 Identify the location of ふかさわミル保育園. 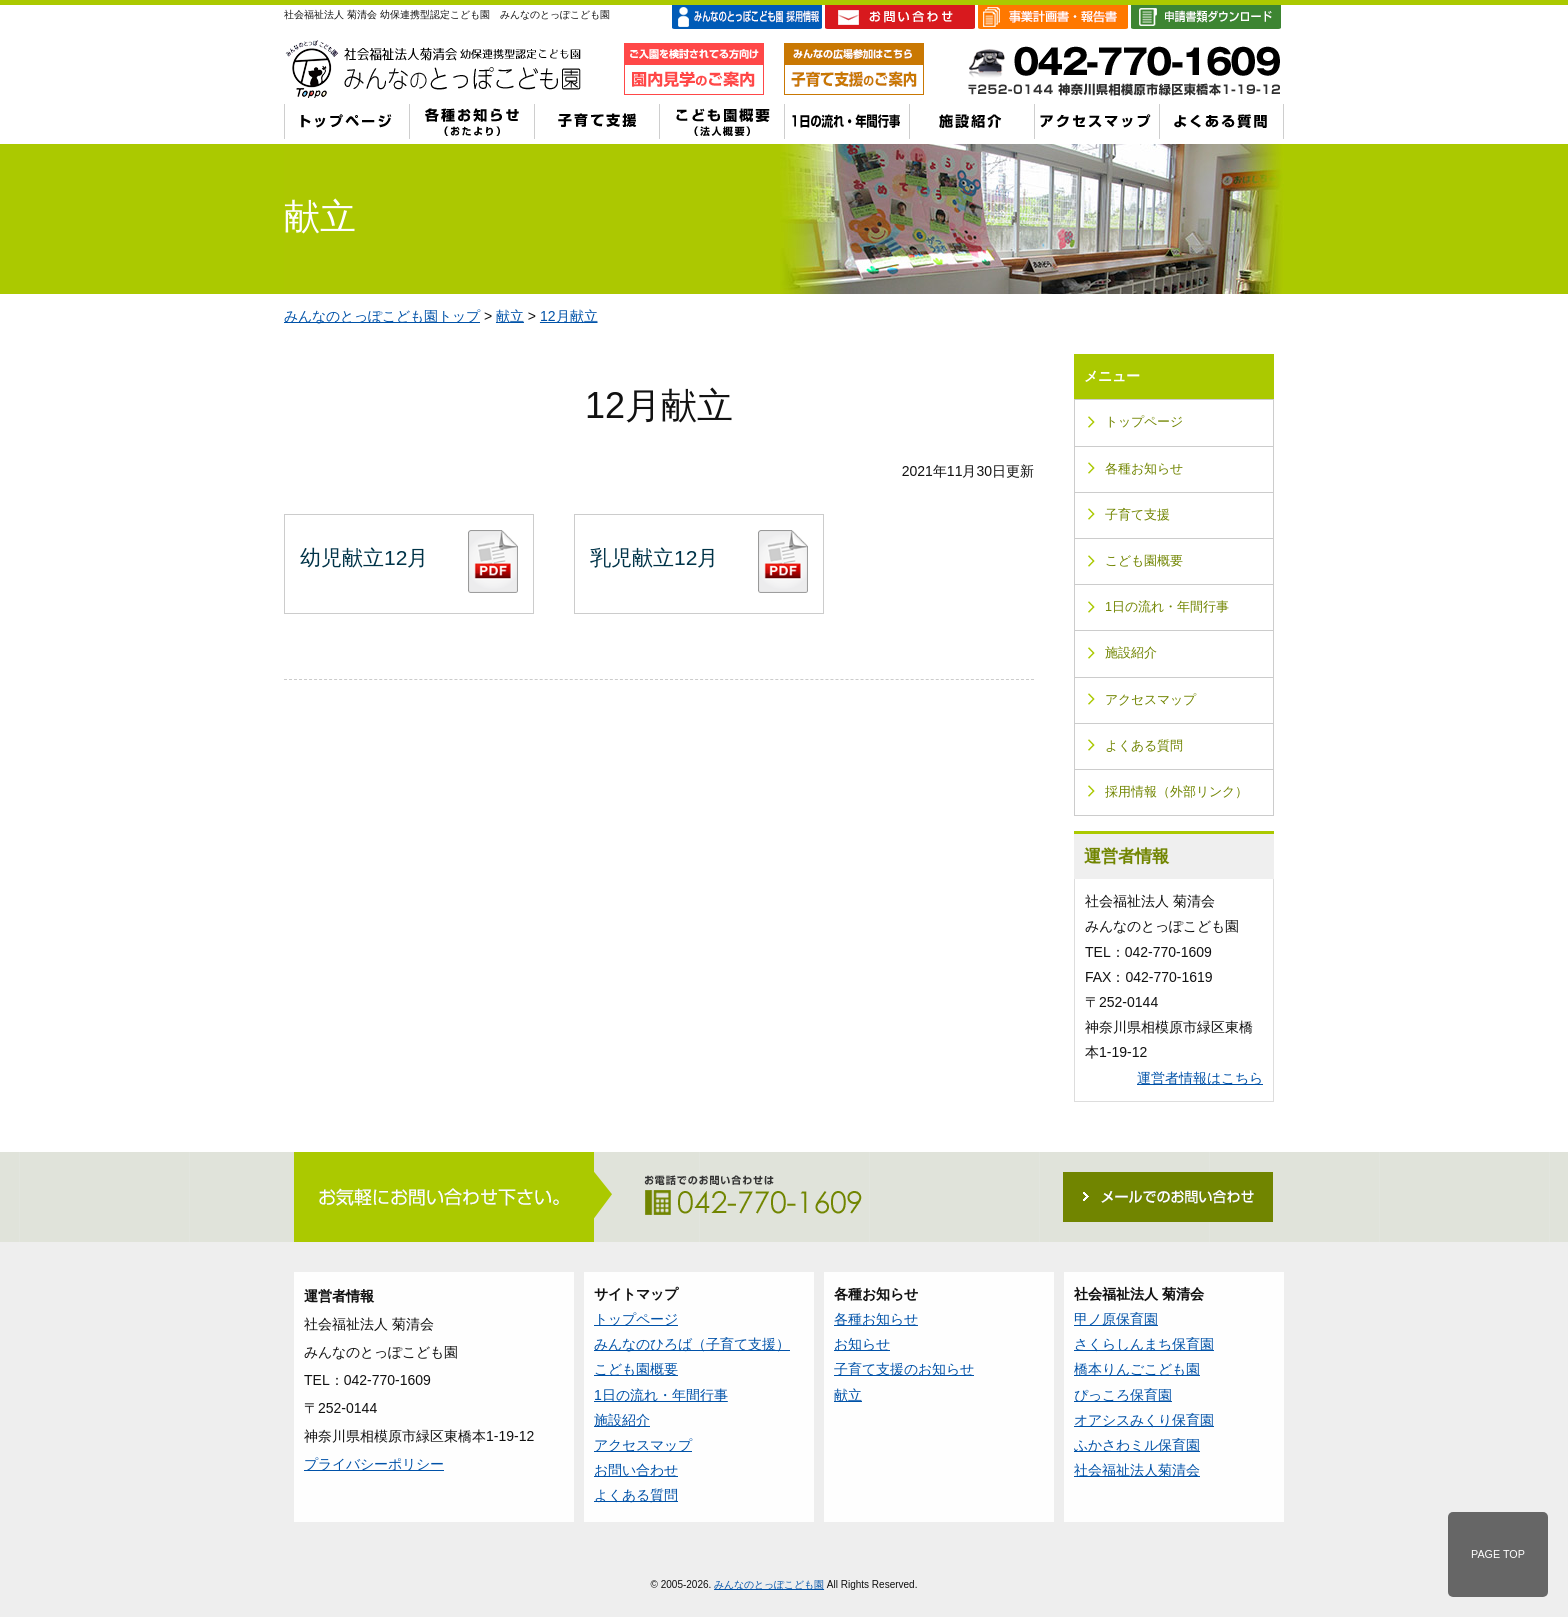
(1137, 1445).